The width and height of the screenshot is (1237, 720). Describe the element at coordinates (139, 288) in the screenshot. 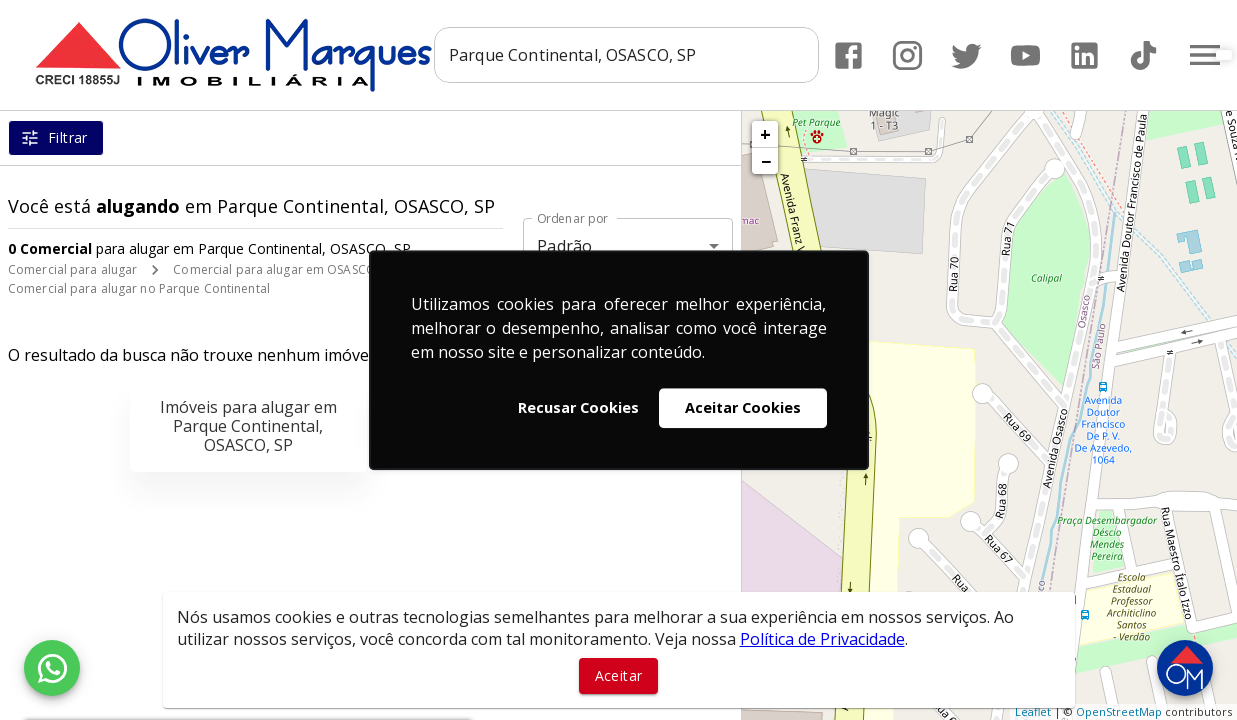

I see `Comercial para alugar no Parque Continental` at that location.